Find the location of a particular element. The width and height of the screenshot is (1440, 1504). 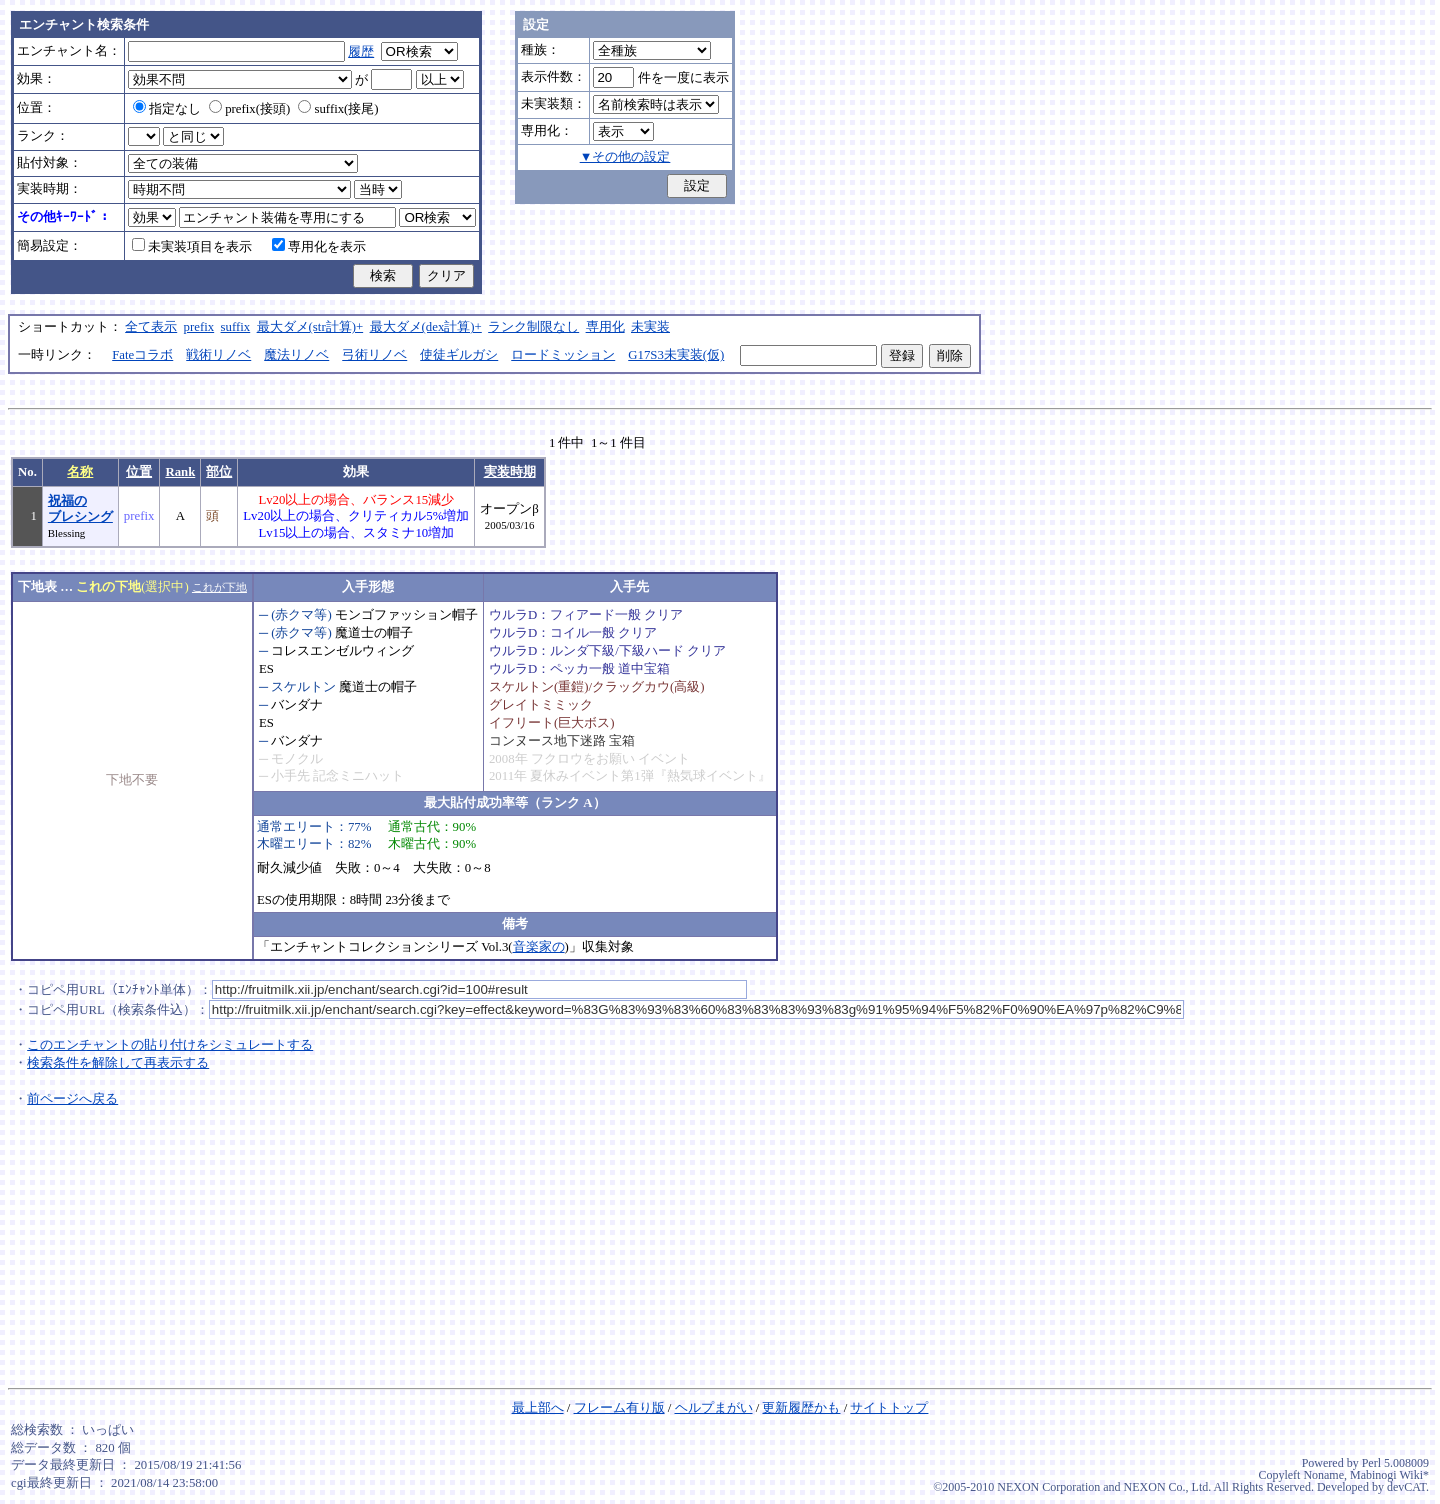

ランク制限なし is located at coordinates (533, 327).